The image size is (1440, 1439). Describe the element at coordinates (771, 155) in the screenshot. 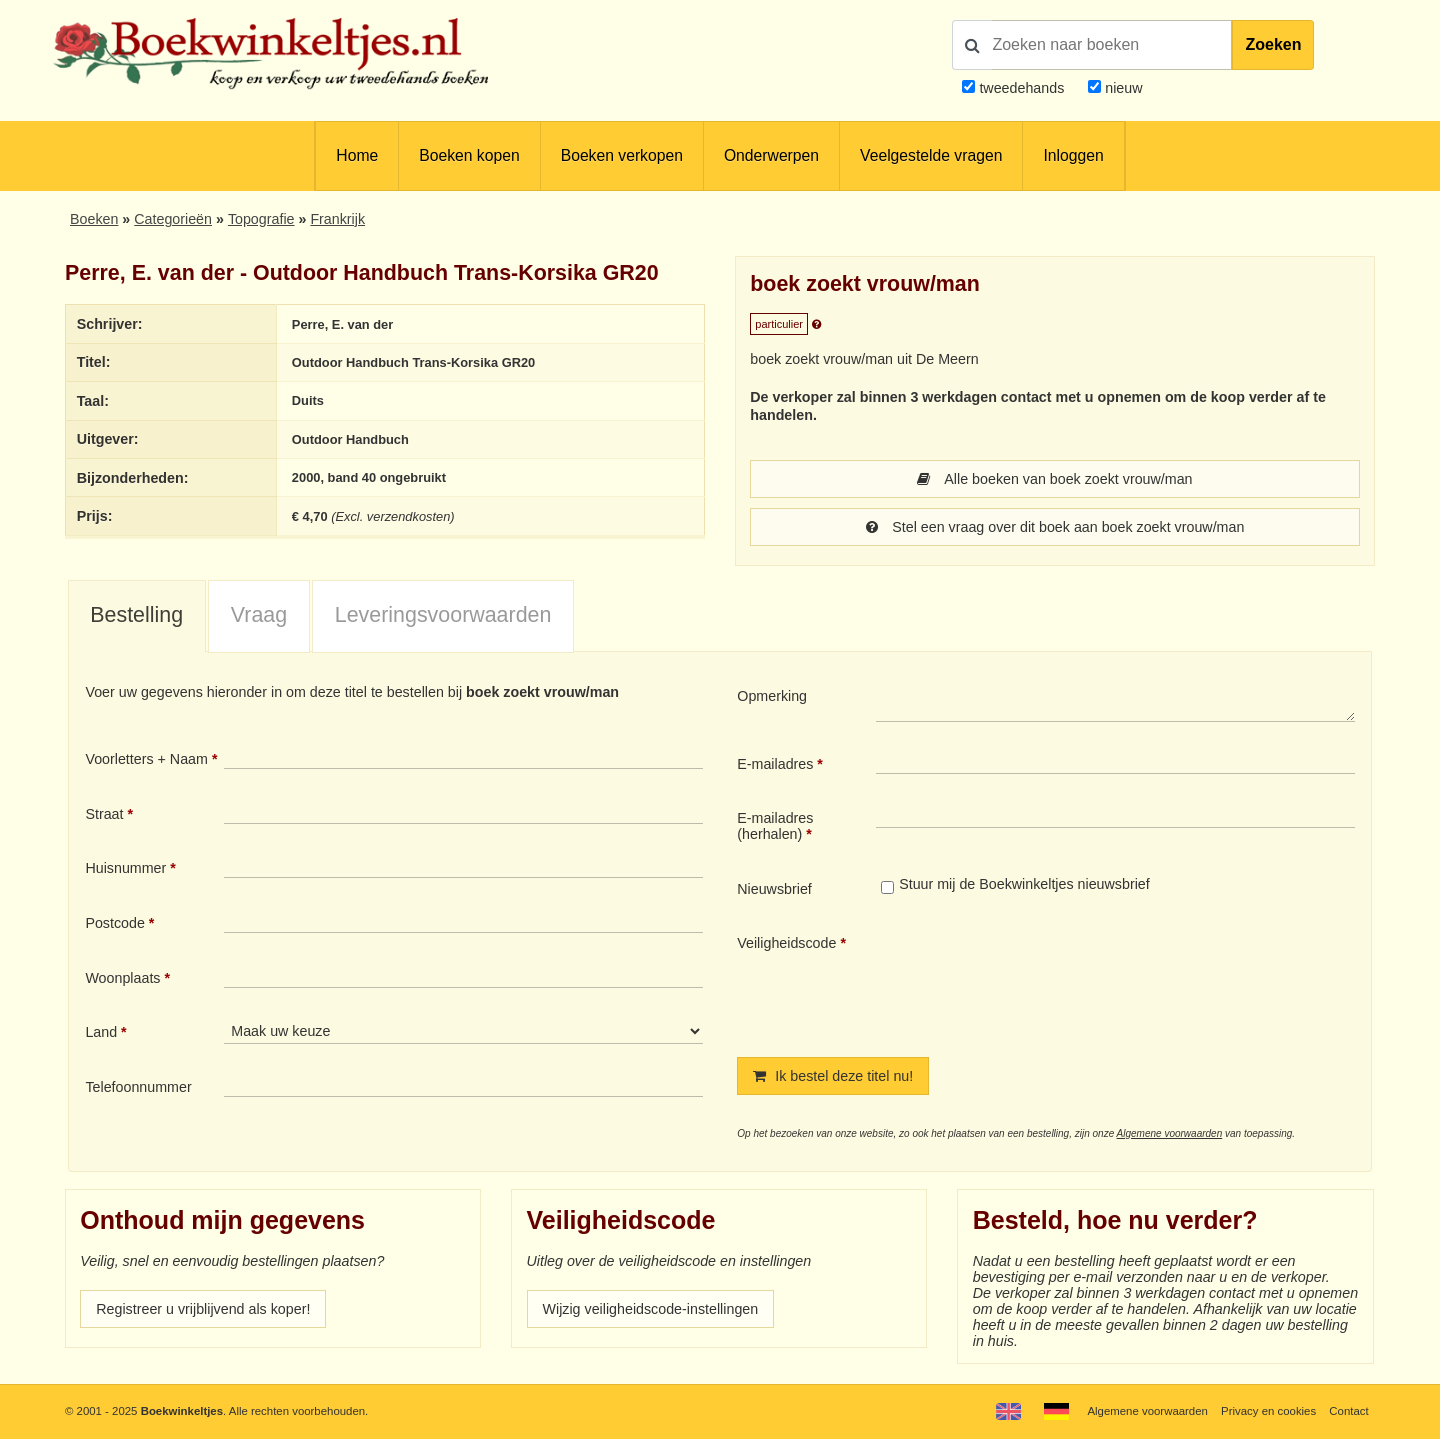

I see `Onderwerpen` at that location.